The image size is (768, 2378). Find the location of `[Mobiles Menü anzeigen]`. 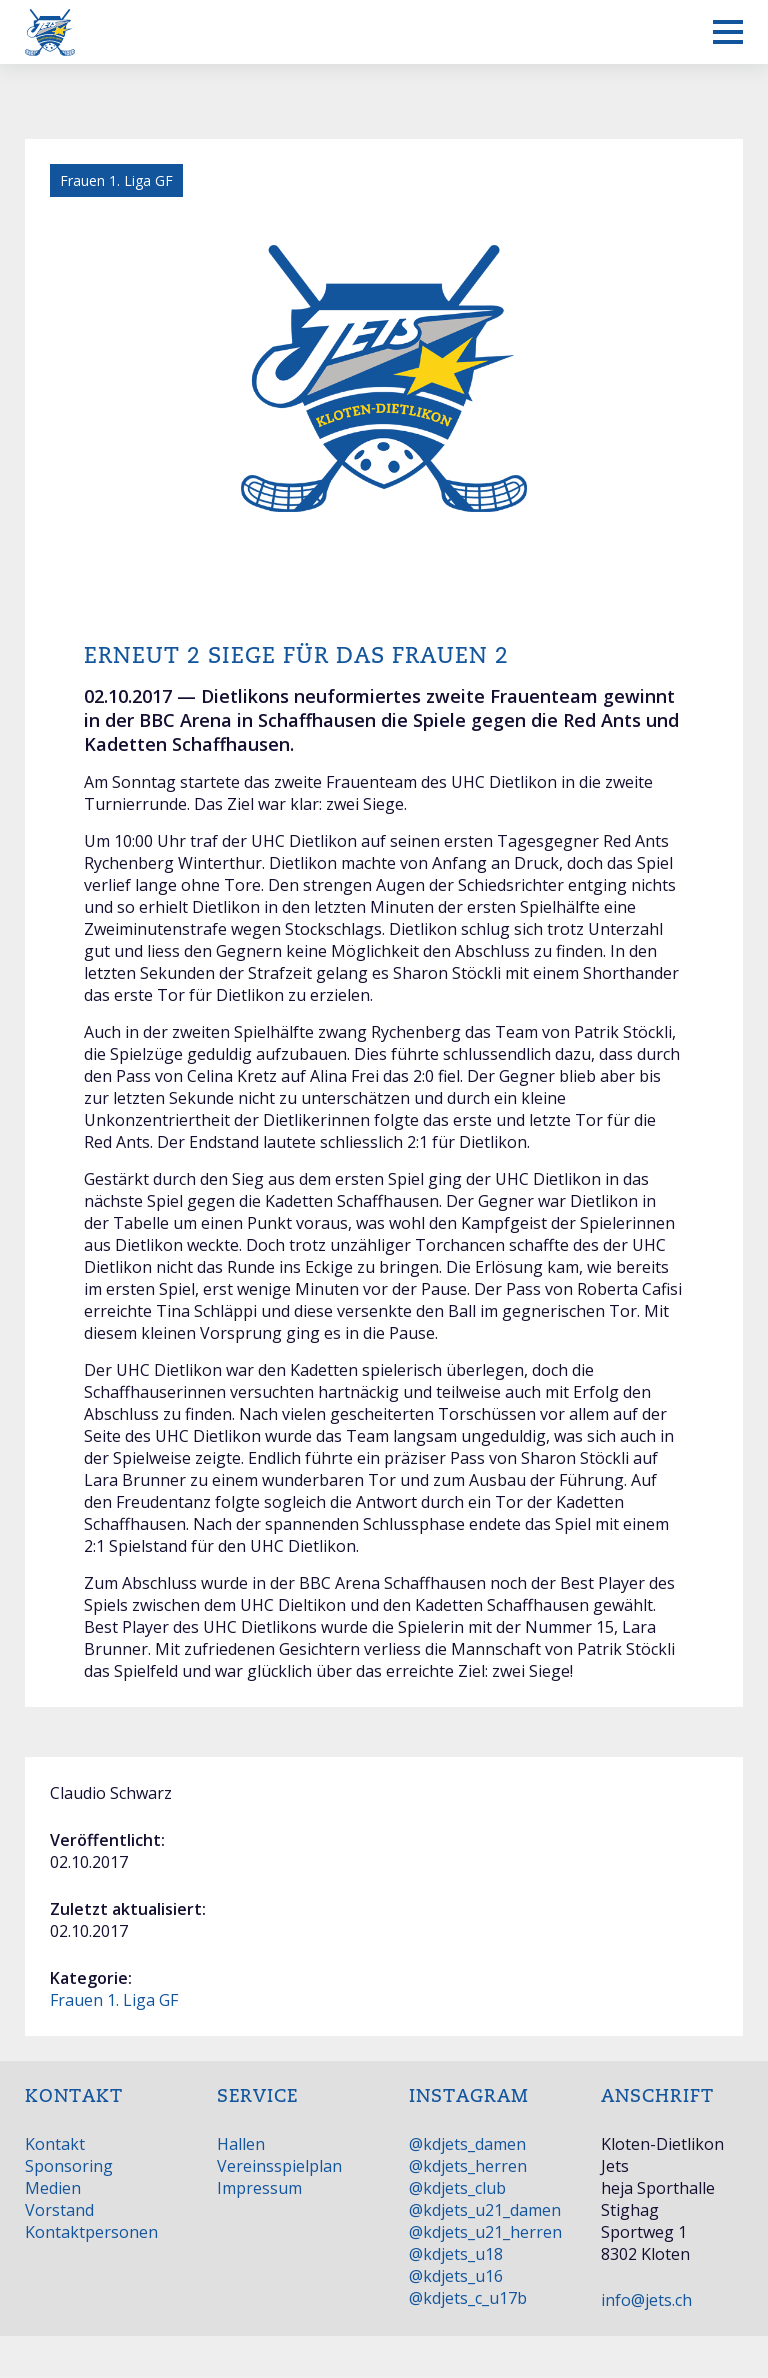

[Mobiles Menü anzeigen] is located at coordinates (728, 32).